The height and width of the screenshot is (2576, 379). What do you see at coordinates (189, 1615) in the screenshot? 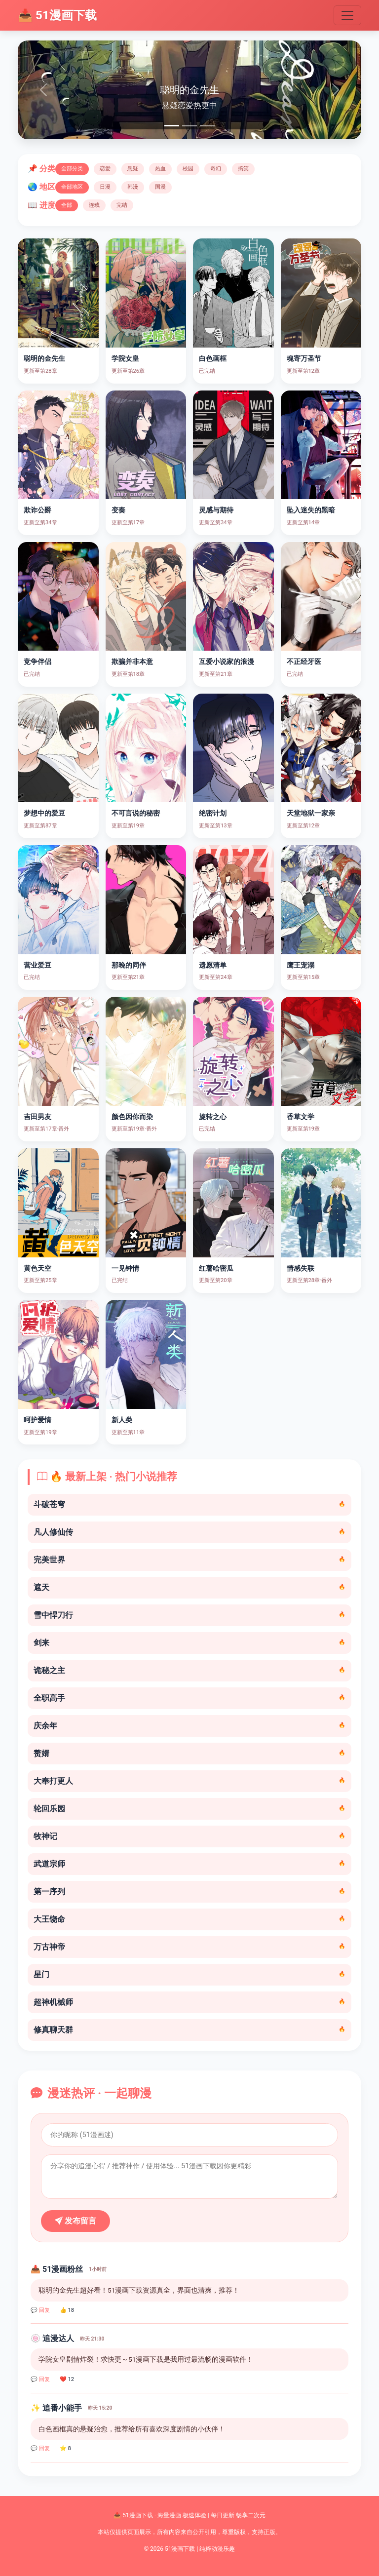
I see `雪中悍刀行` at bounding box center [189, 1615].